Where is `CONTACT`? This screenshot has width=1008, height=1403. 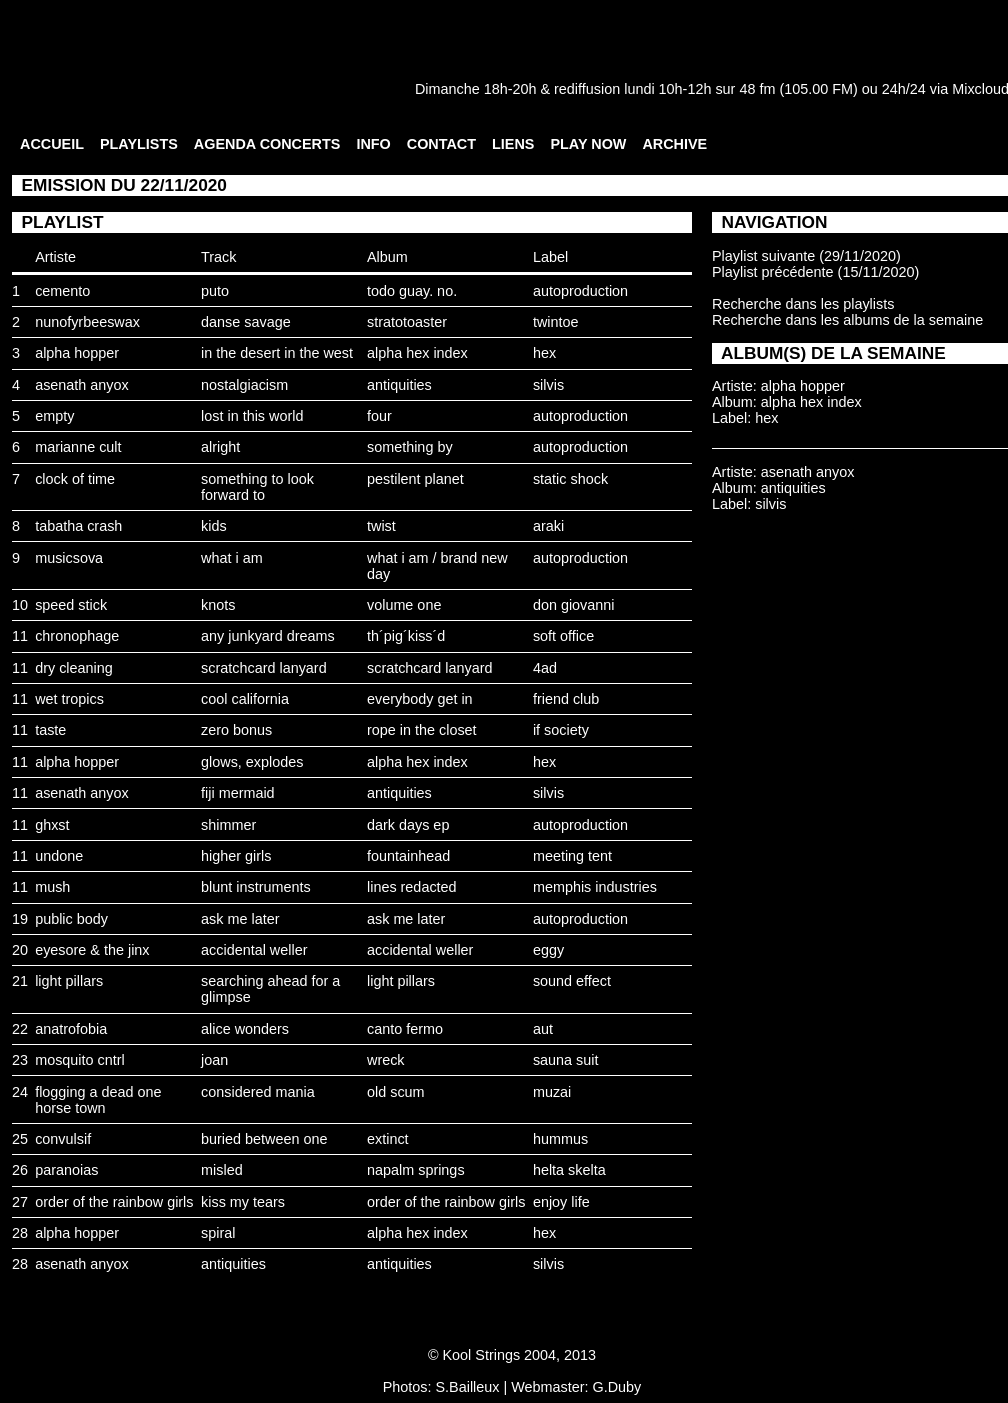 CONTACT is located at coordinates (441, 144).